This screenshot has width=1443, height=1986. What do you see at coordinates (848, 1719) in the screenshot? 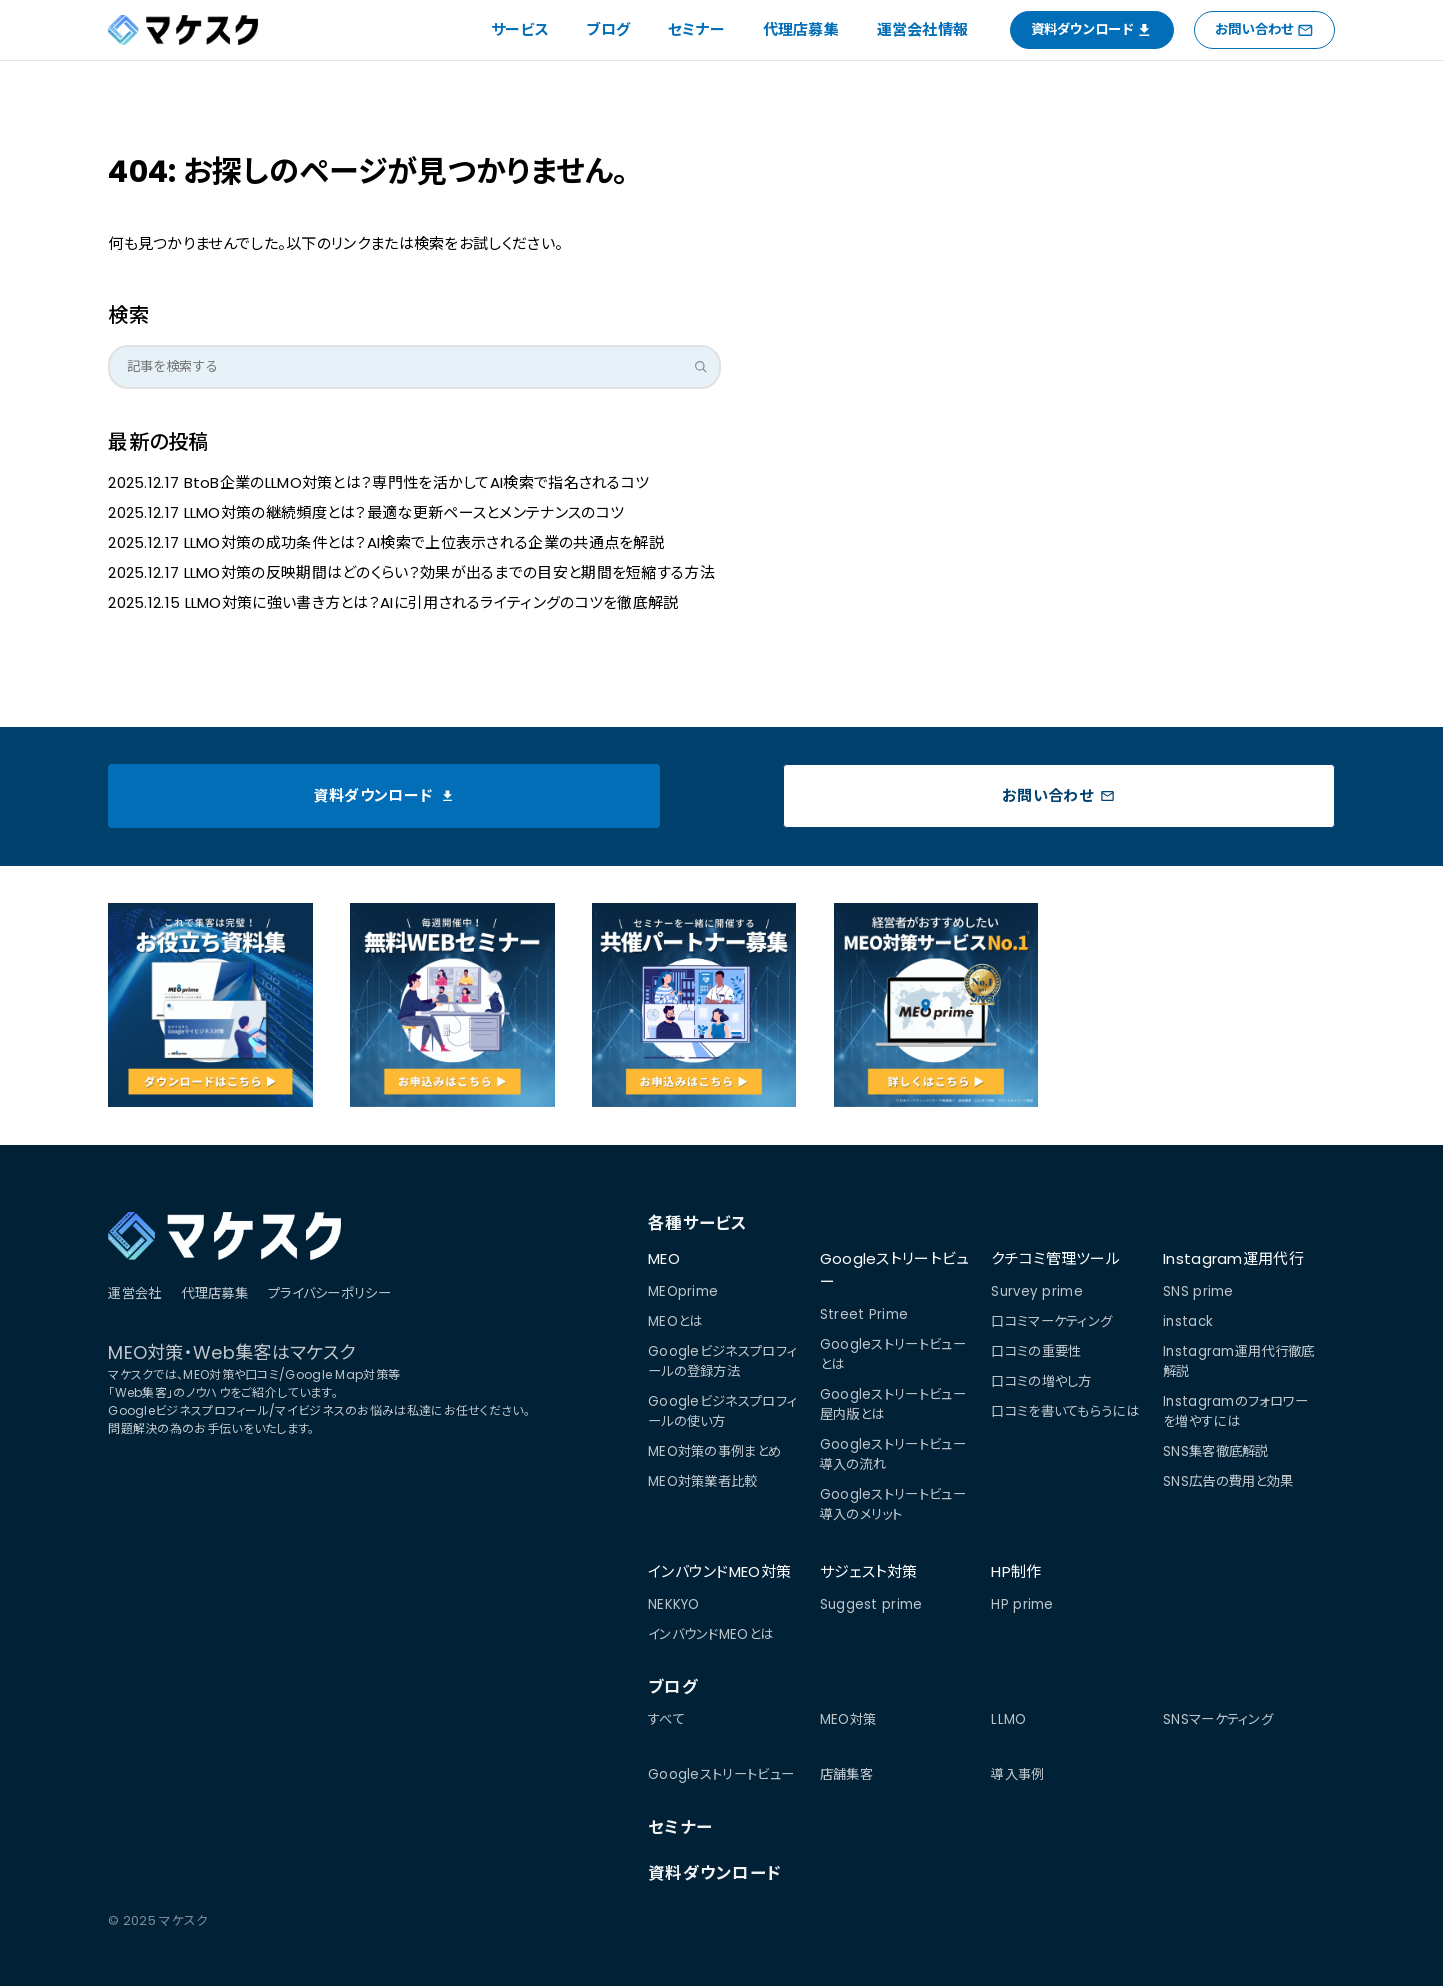
I see `MEO対策` at bounding box center [848, 1719].